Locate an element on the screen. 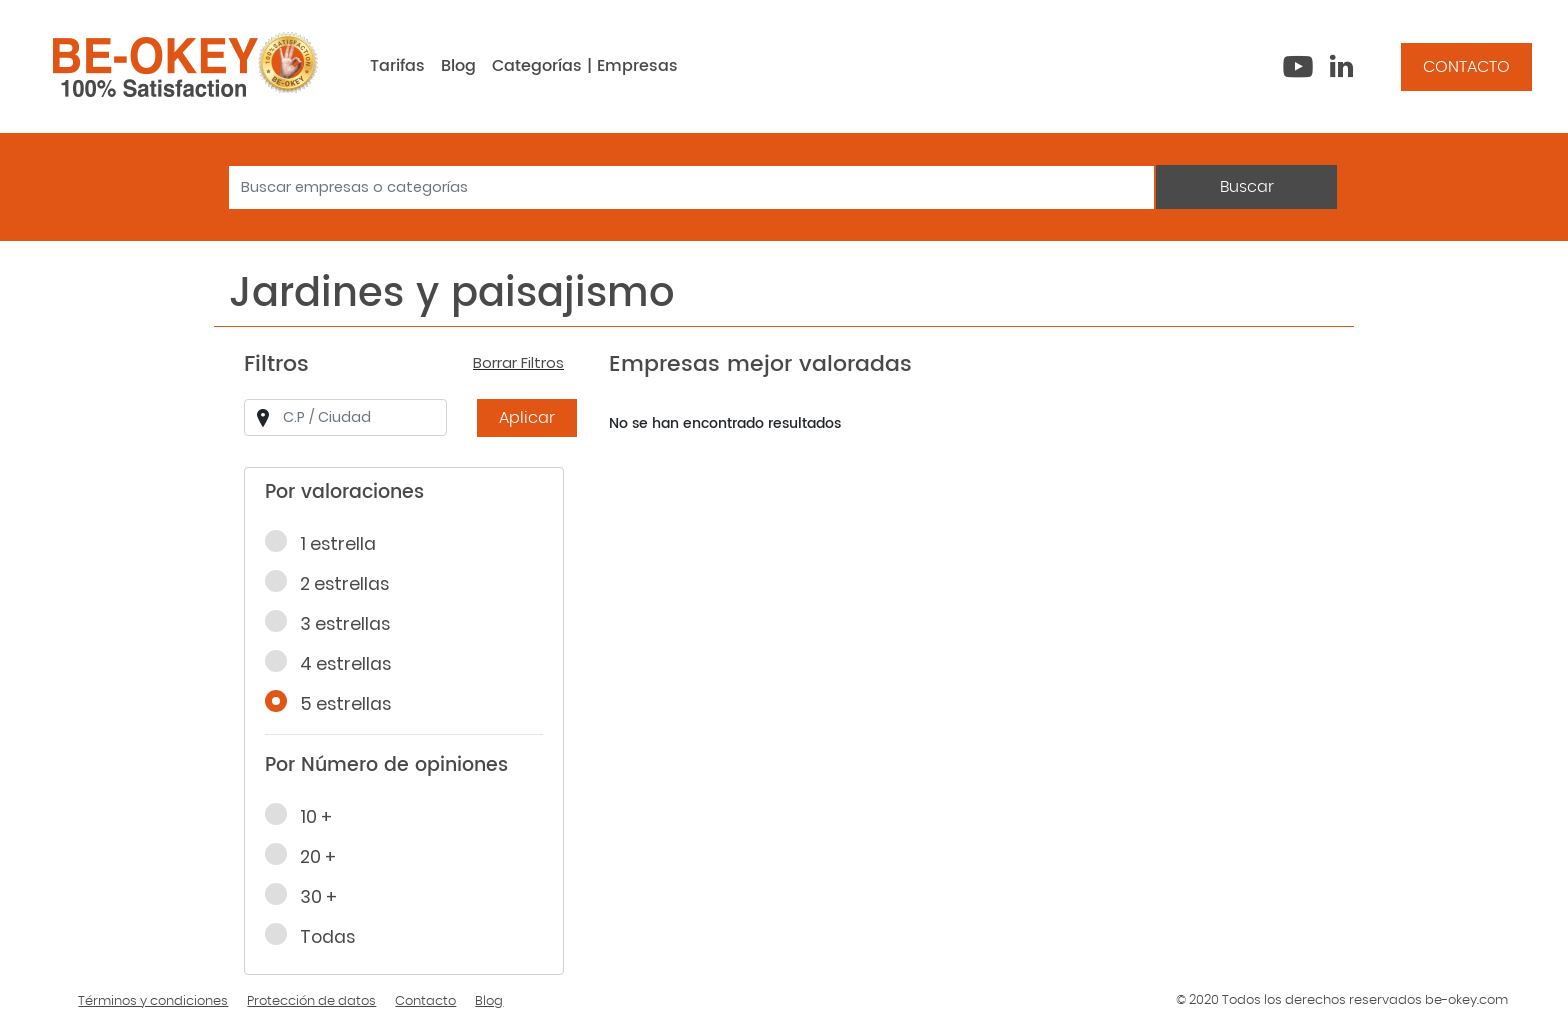 The width and height of the screenshot is (1568, 1028). Contacto is located at coordinates (425, 1001).